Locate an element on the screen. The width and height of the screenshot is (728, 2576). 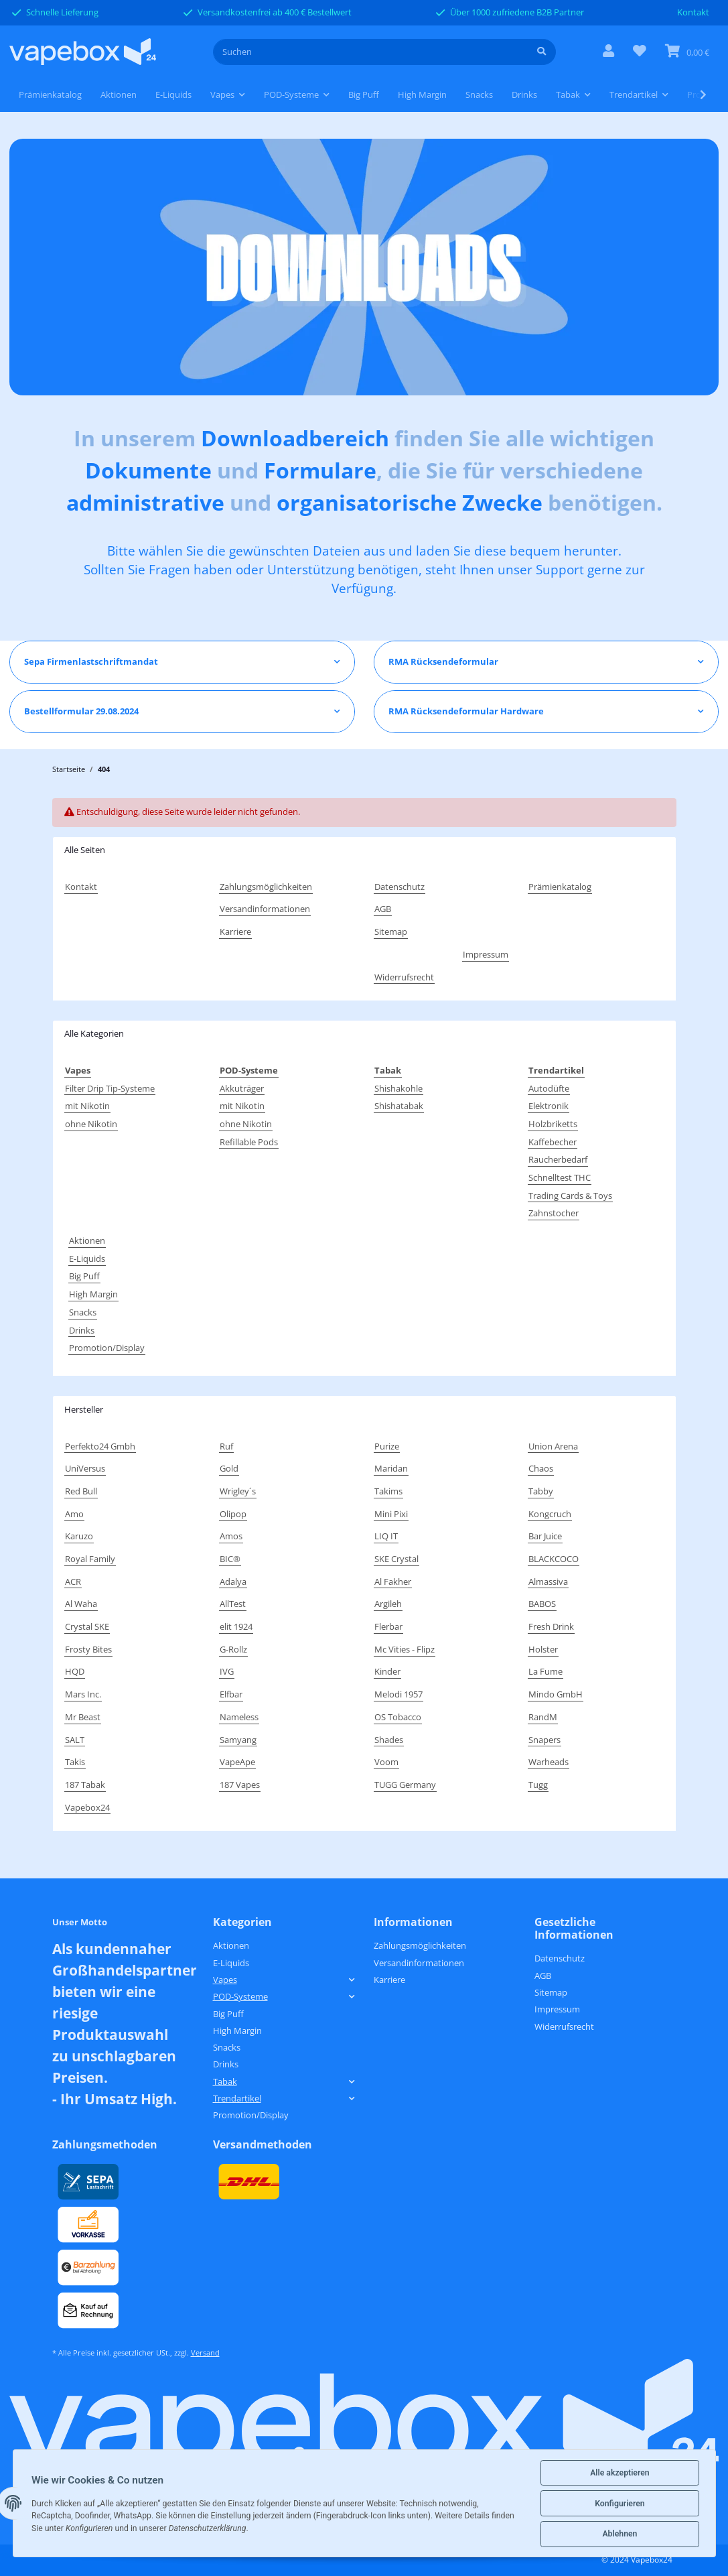
Tugg is located at coordinates (538, 1785).